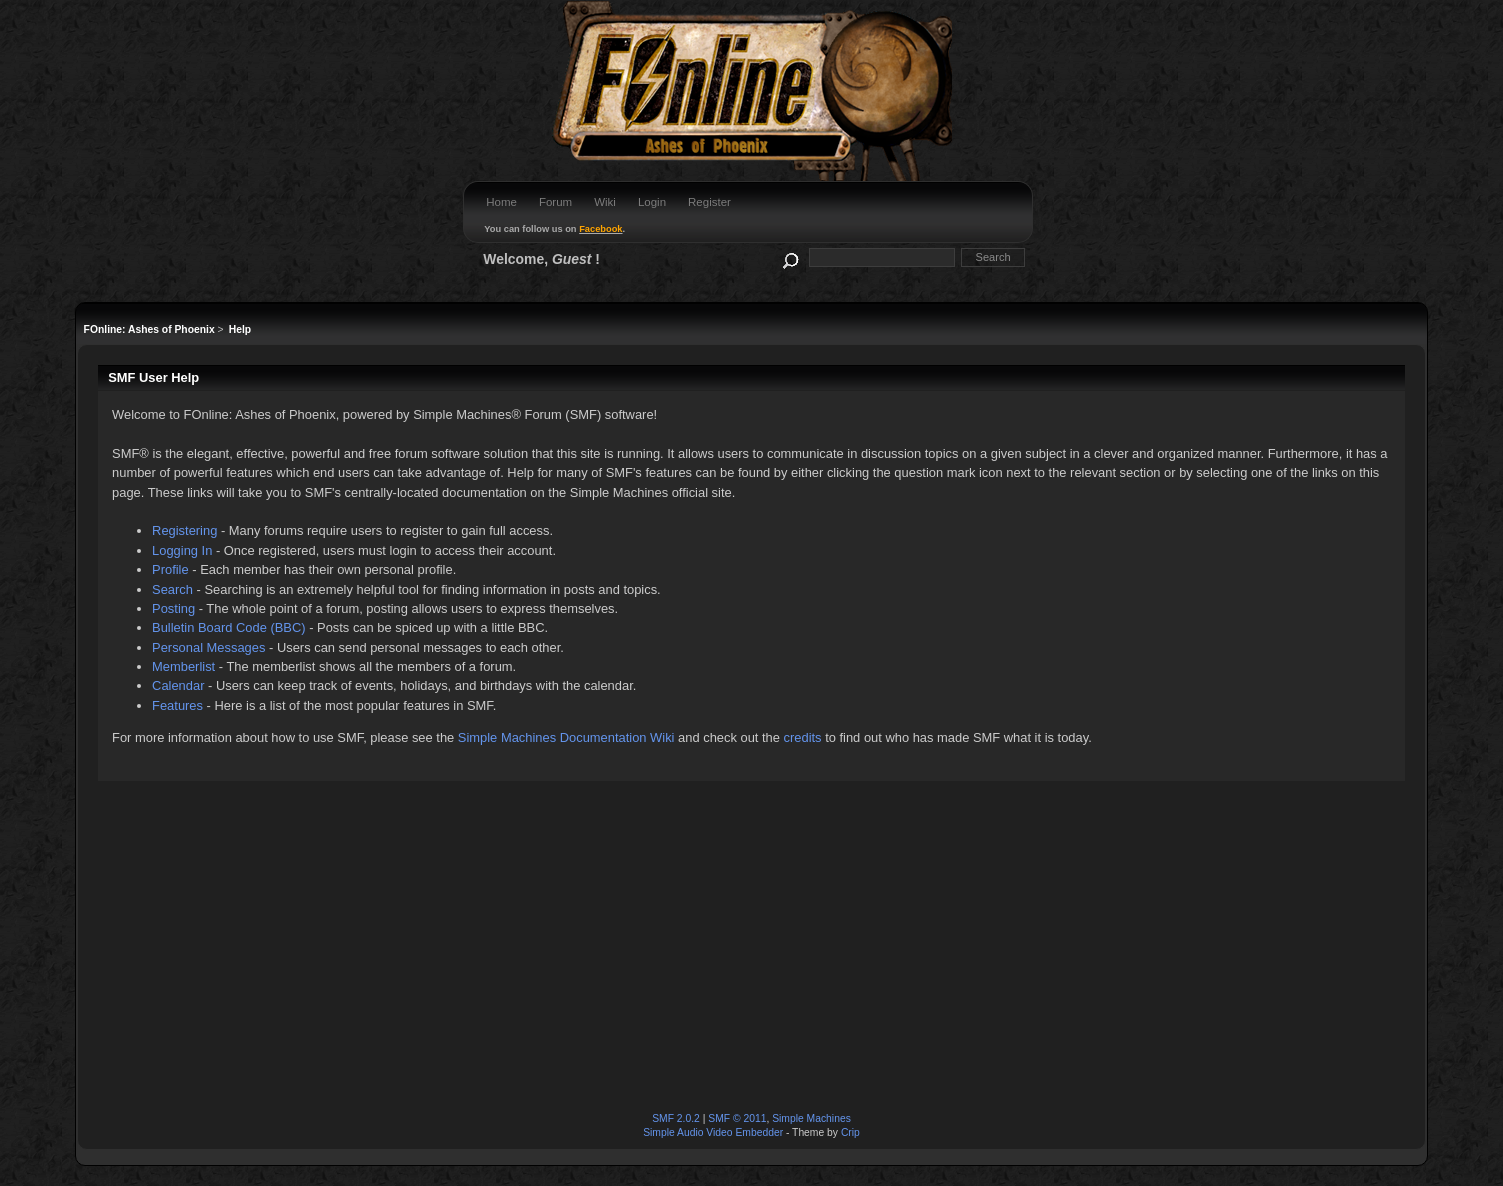  What do you see at coordinates (652, 202) in the screenshot?
I see `Login` at bounding box center [652, 202].